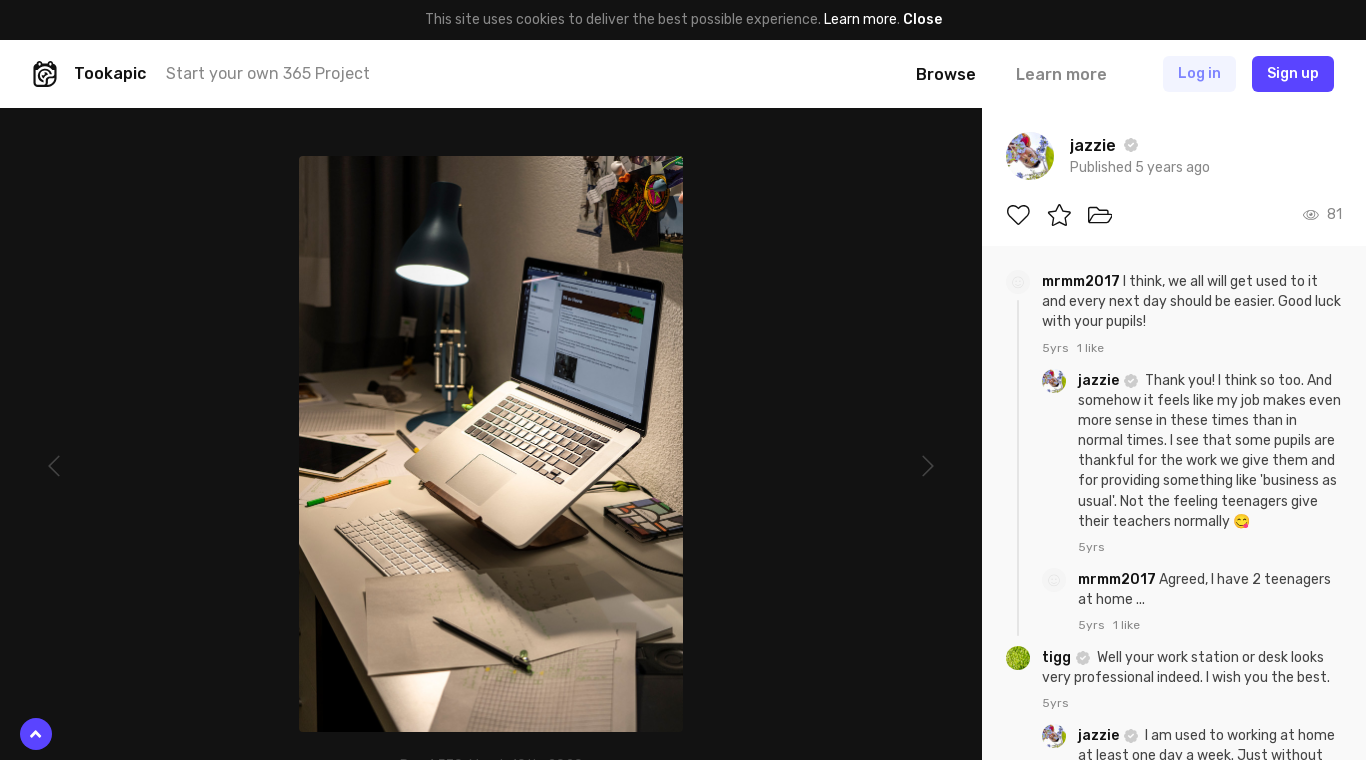 The width and height of the screenshot is (1366, 760). What do you see at coordinates (1058, 657) in the screenshot?
I see `tigg` at bounding box center [1058, 657].